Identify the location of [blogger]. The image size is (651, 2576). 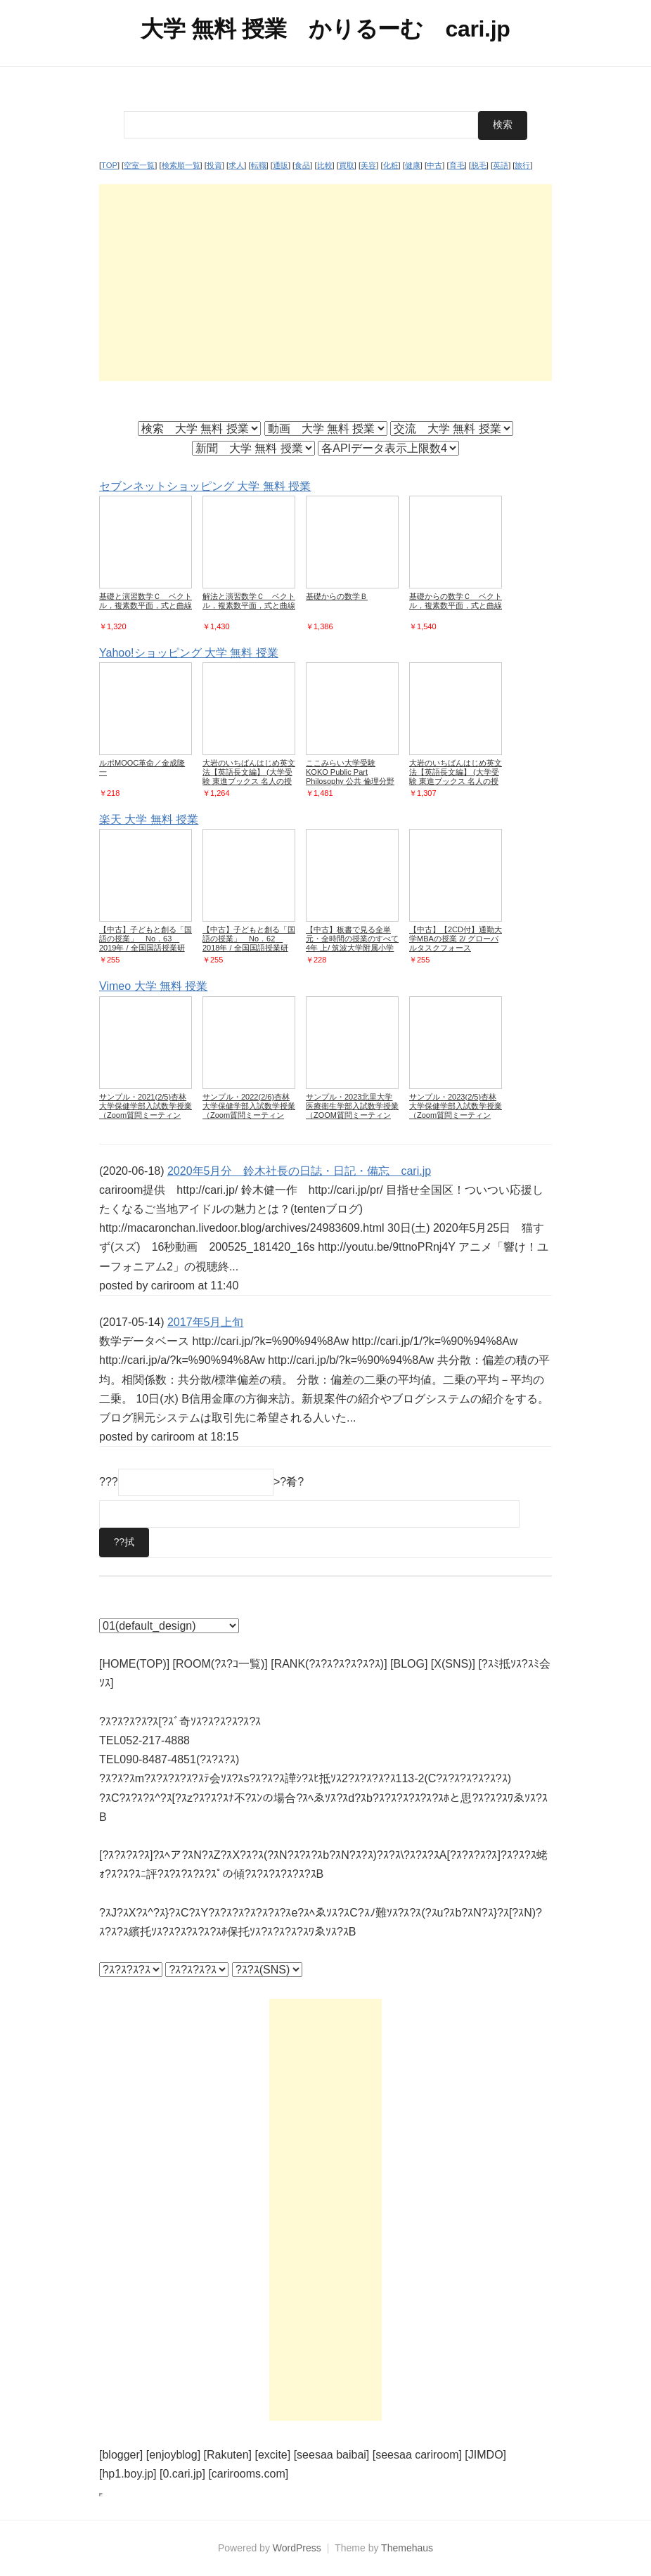
(121, 2455).